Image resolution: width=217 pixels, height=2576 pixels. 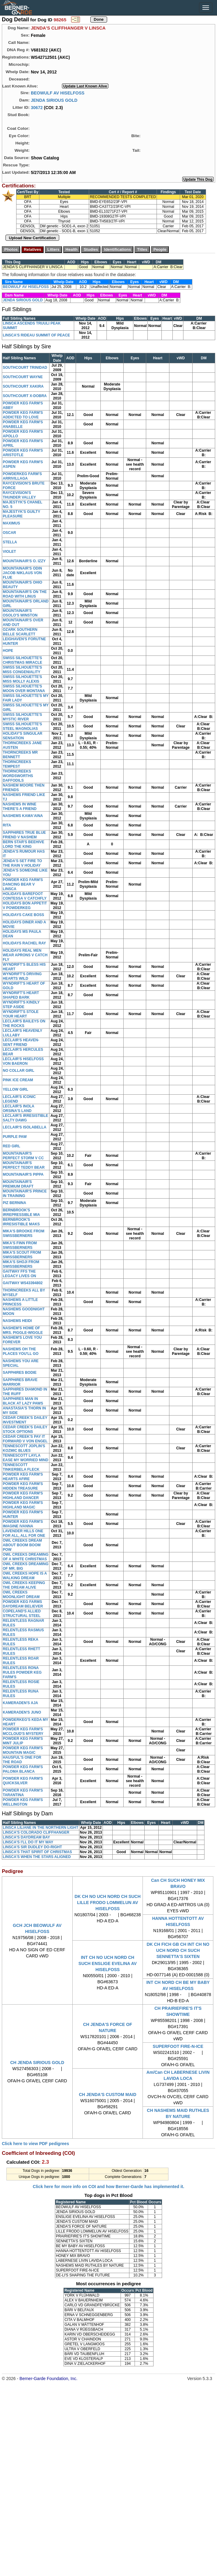 I want to click on LINSCA'S DAYDREAM BAY, so click(x=26, y=1837).